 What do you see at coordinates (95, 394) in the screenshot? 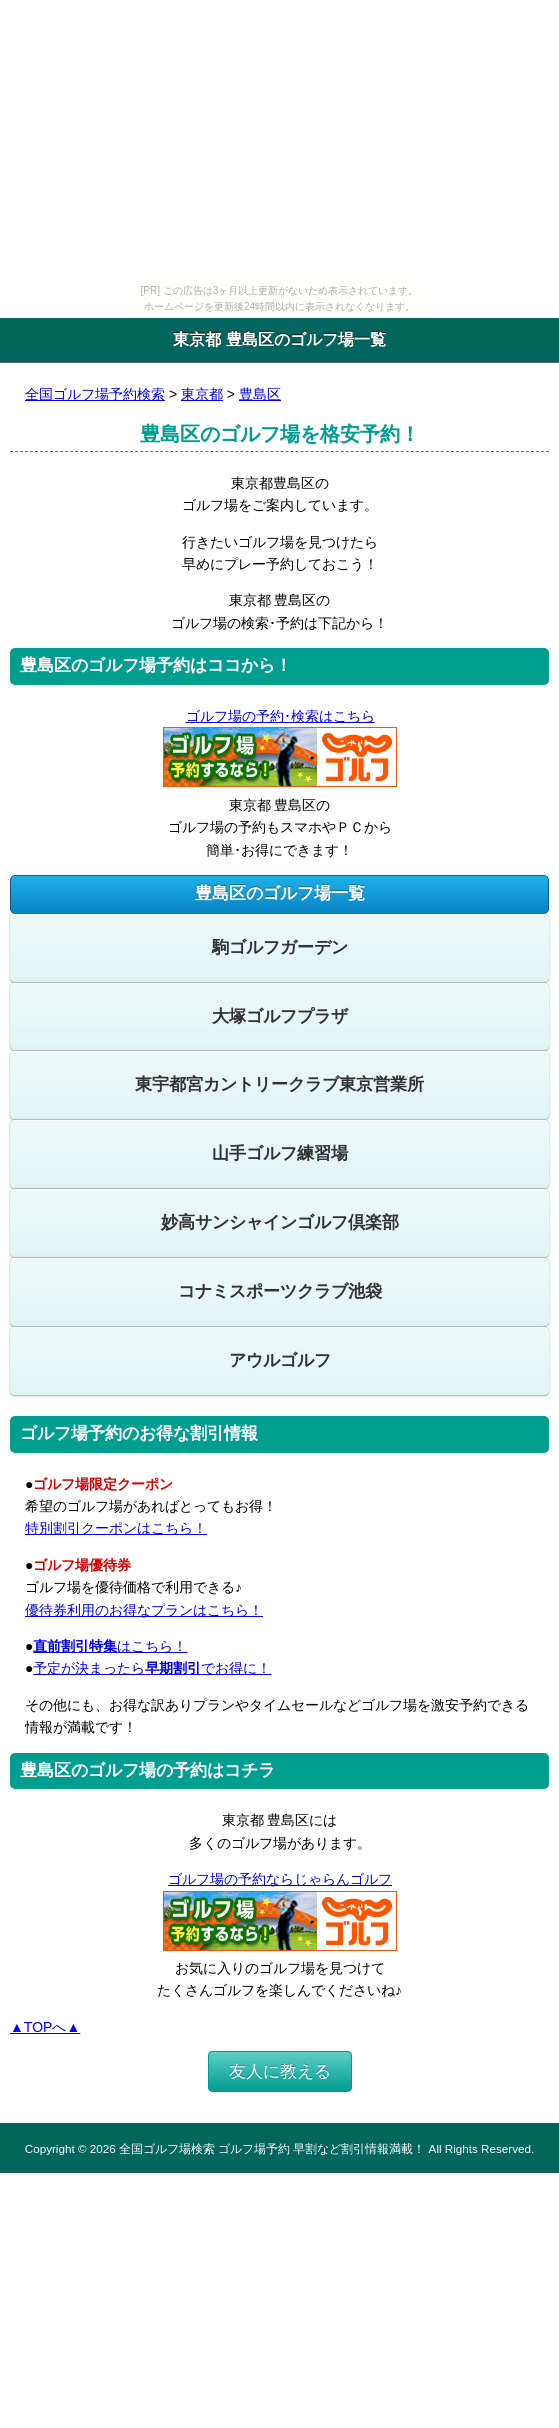
I see `全国ゴルフ場予約検索` at bounding box center [95, 394].